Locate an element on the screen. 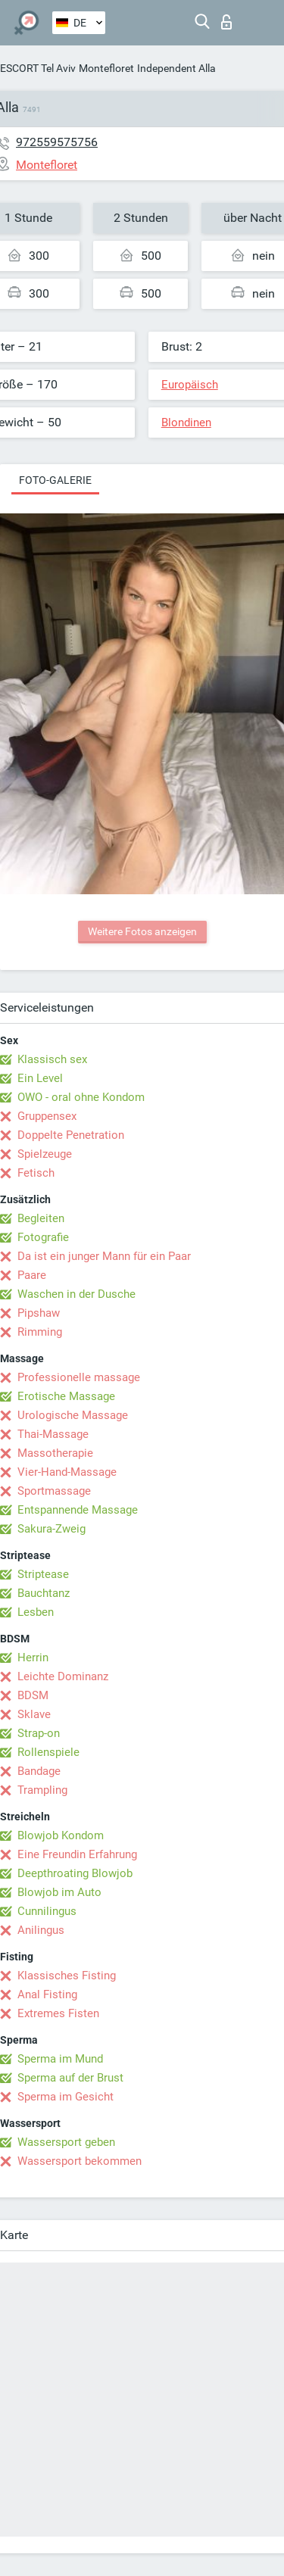 The image size is (284, 2576). Professionelle massage is located at coordinates (78, 1377).